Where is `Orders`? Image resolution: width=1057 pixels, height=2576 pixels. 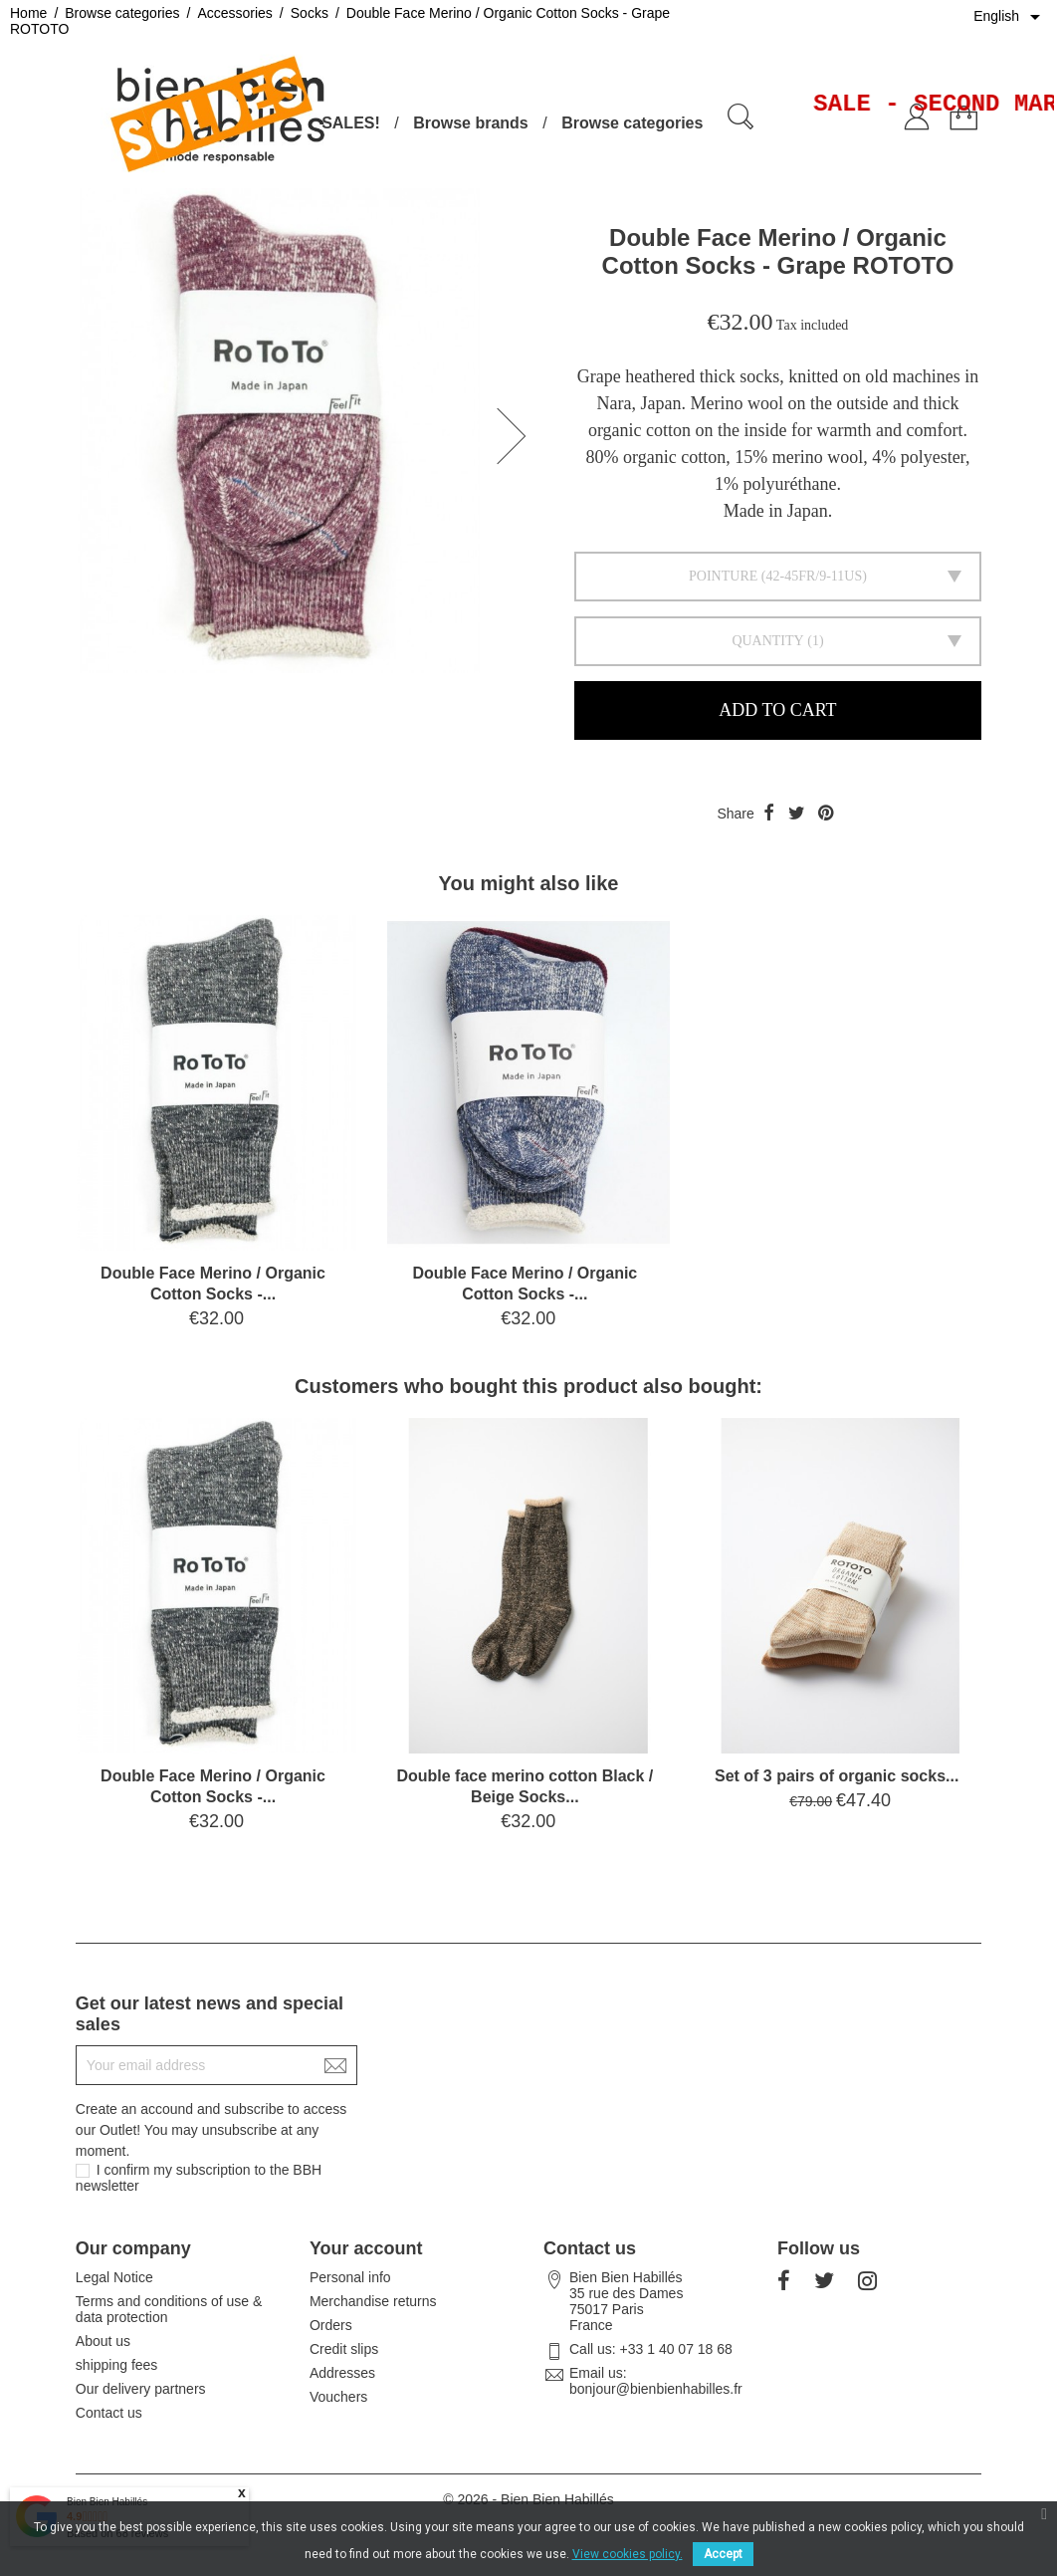
Orders is located at coordinates (331, 2325).